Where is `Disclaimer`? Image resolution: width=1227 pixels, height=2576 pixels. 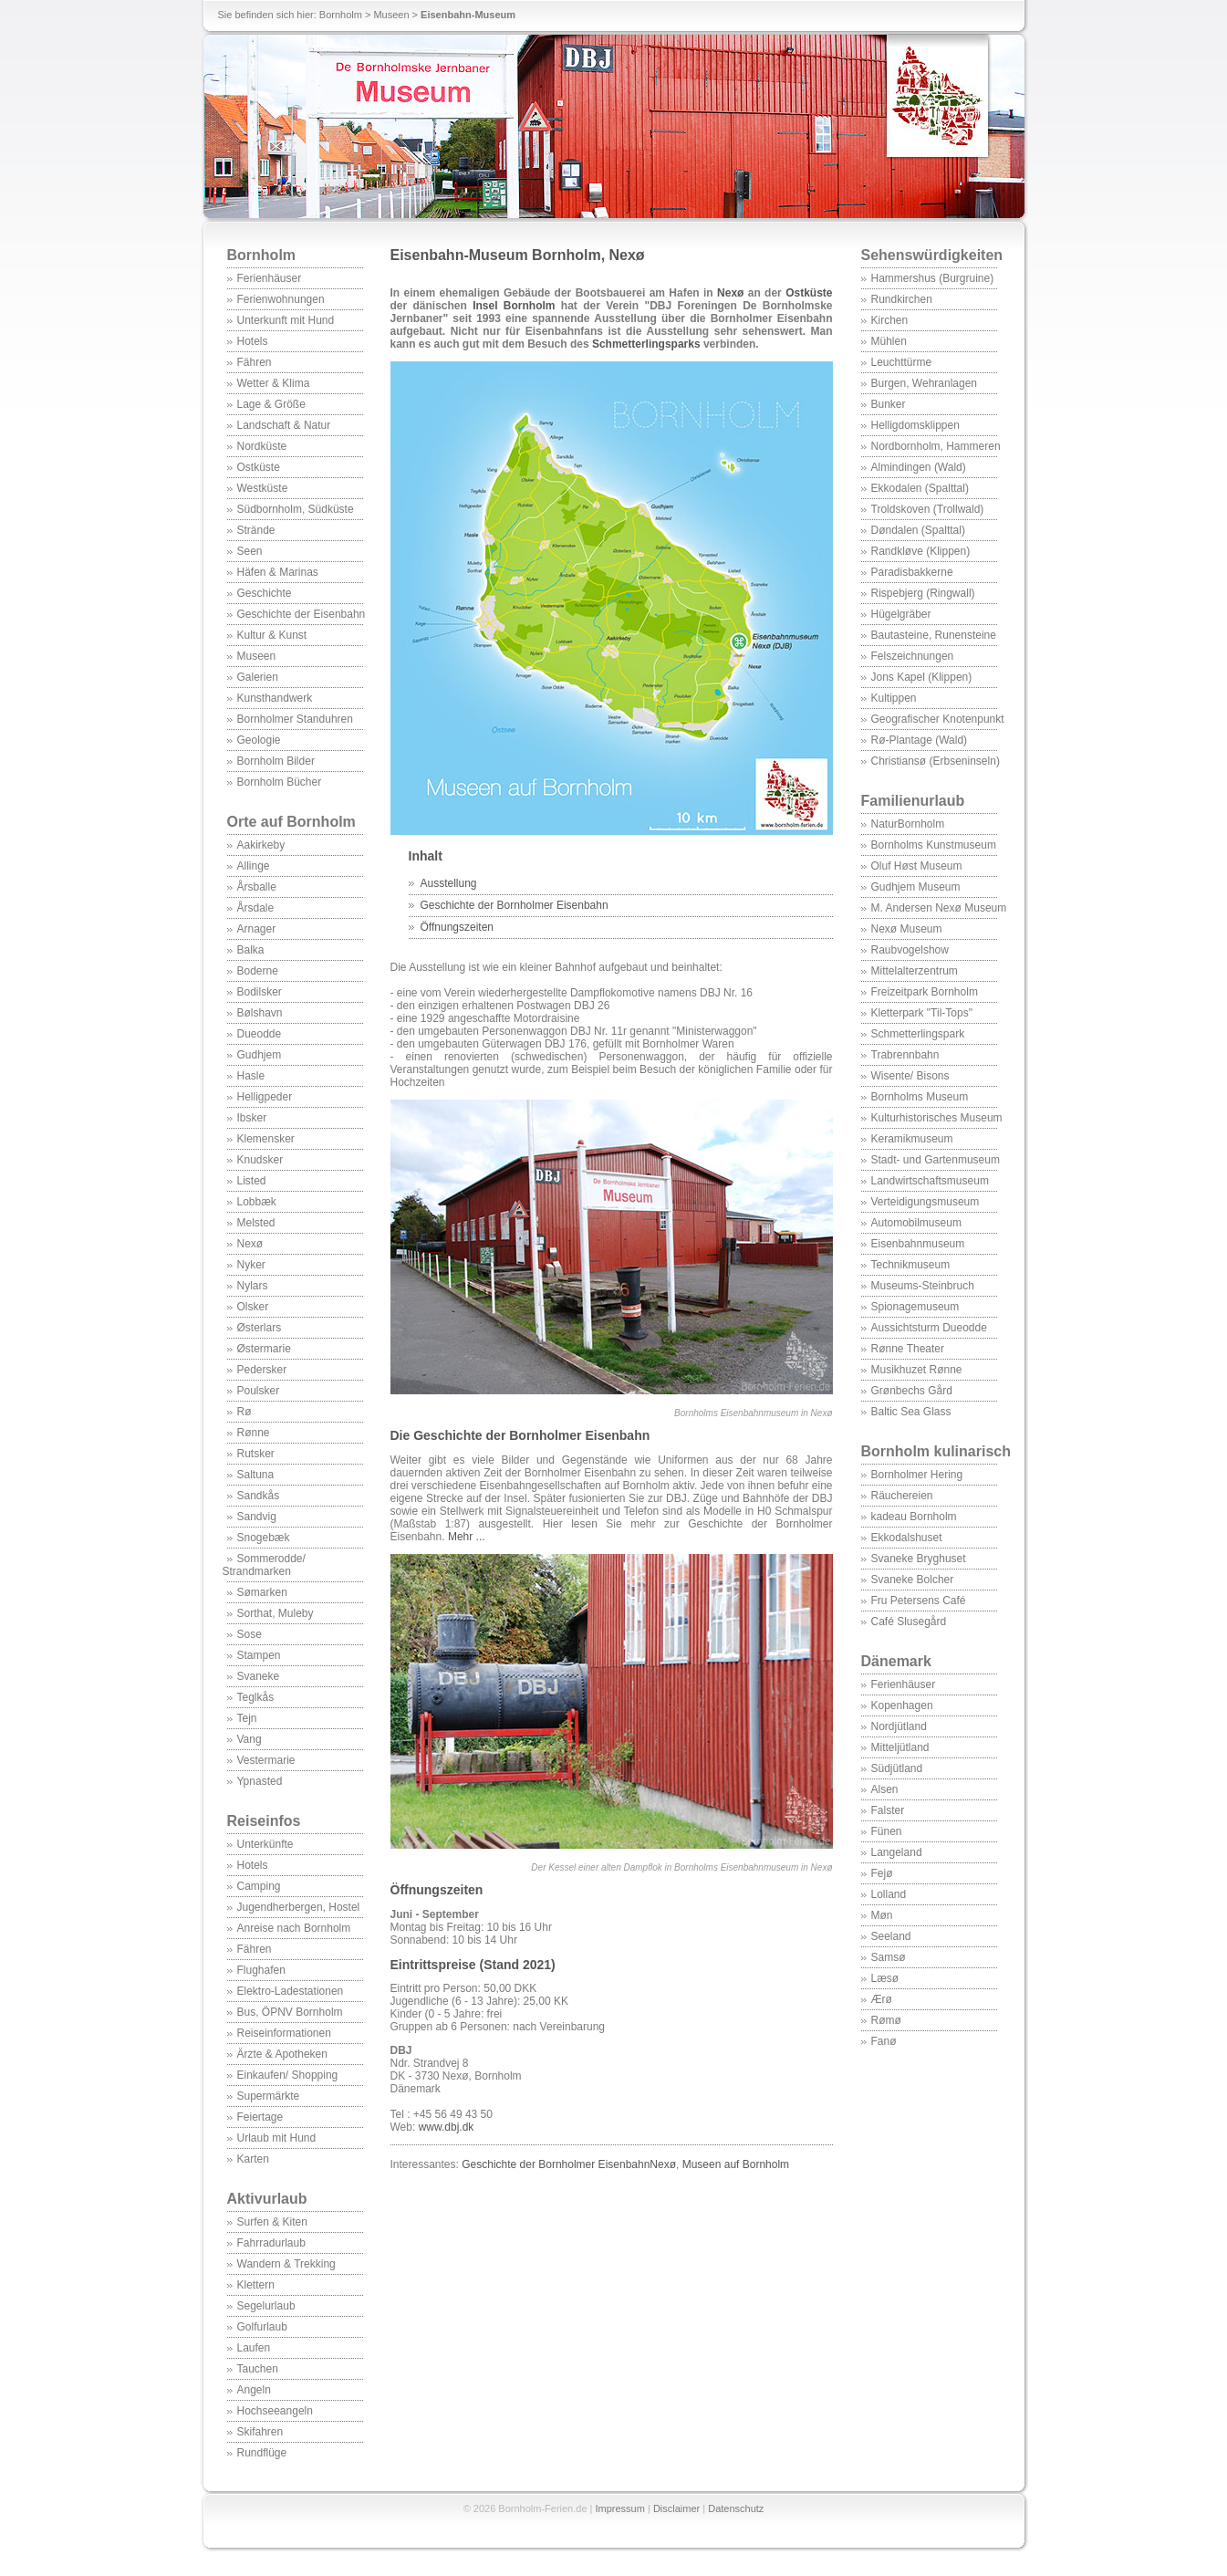 Disclaimer is located at coordinates (676, 2508).